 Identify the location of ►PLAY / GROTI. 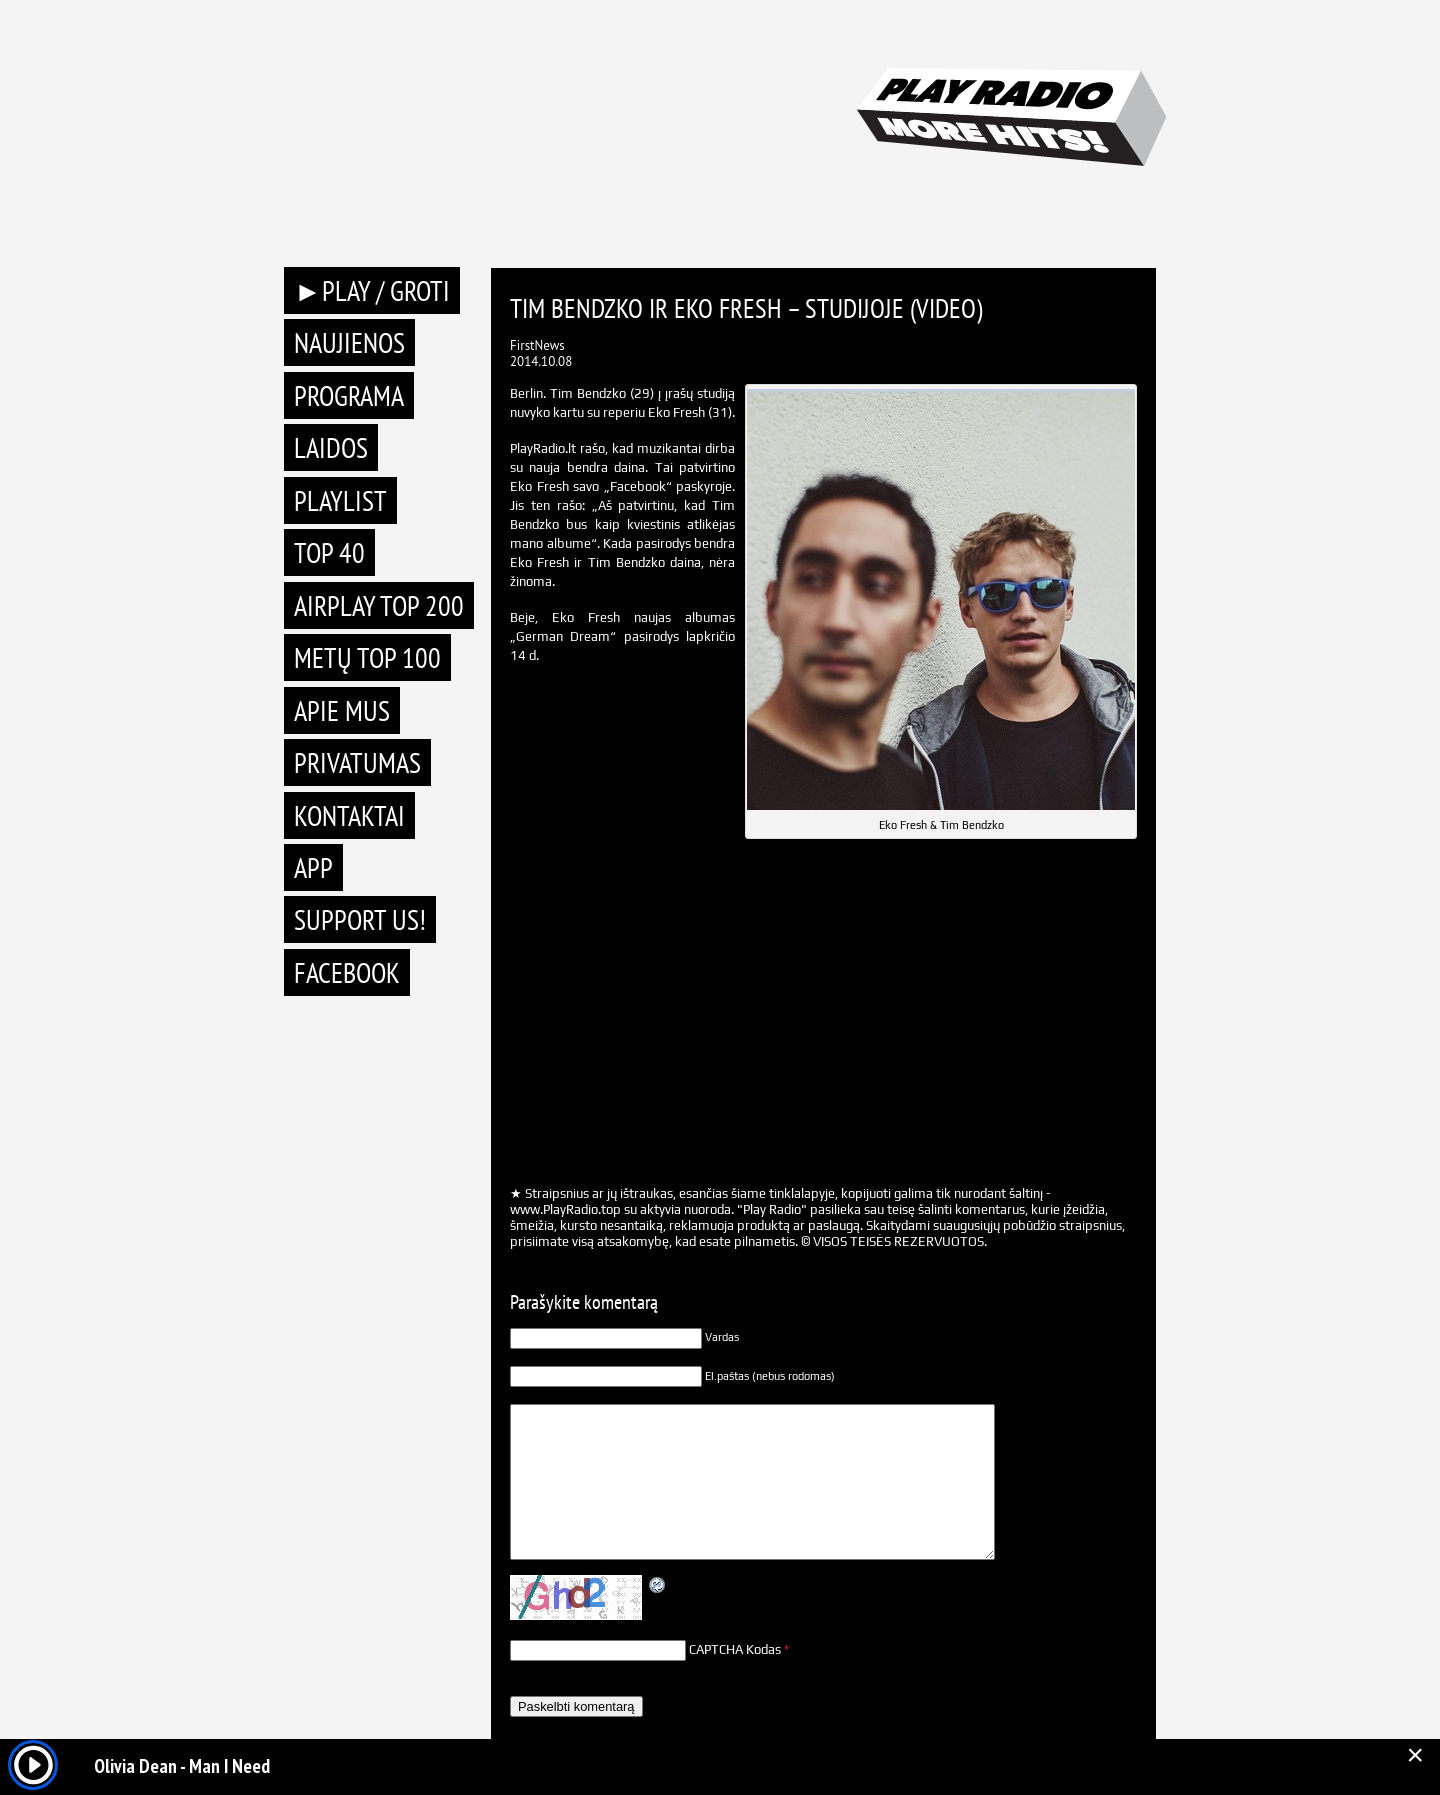
(372, 290).